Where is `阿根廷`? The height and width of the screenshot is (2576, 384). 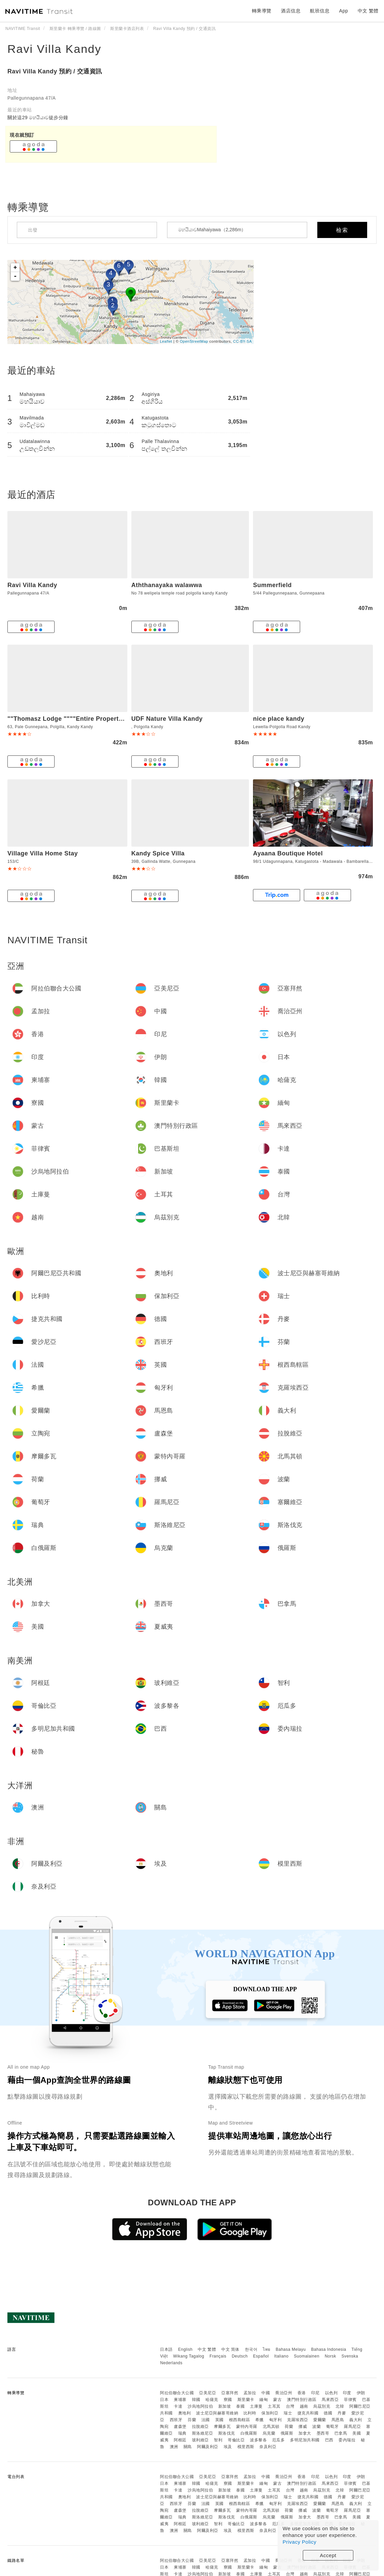 阿根廷 is located at coordinates (180, 2440).